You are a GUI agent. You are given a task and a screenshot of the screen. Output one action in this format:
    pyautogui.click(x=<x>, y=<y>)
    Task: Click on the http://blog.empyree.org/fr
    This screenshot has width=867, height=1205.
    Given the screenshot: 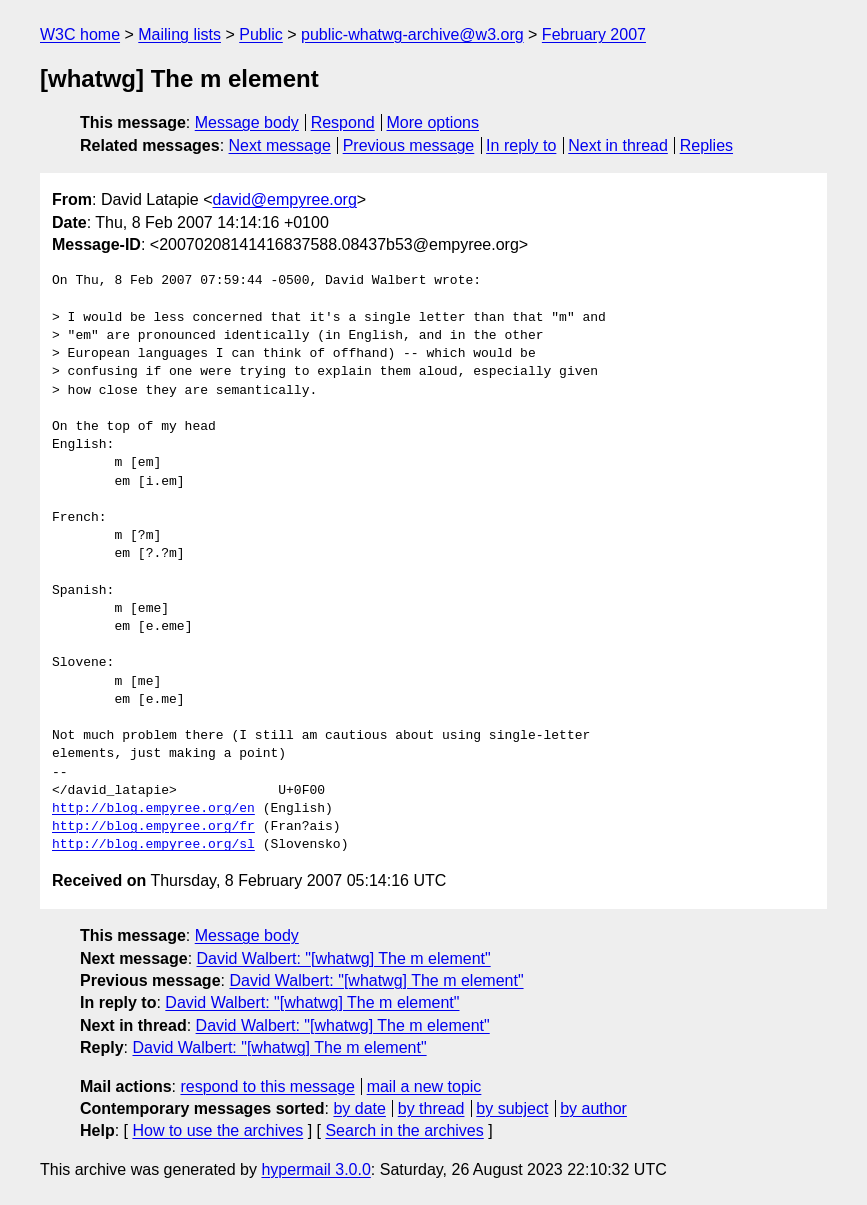 What is the action you would take?
    pyautogui.click(x=153, y=827)
    